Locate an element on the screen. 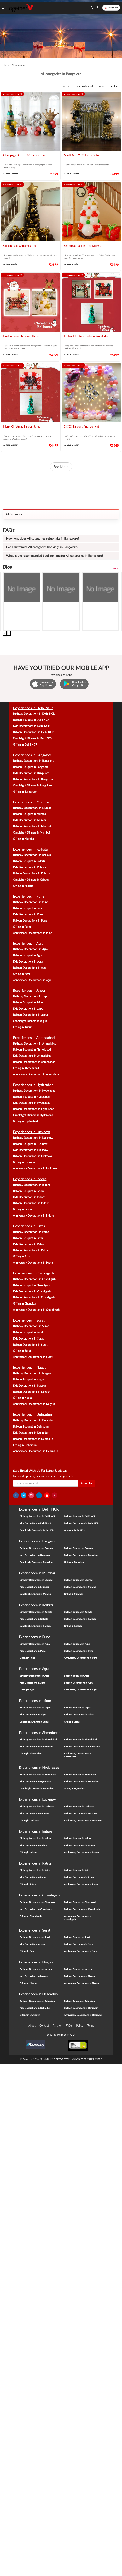 The width and height of the screenshot is (122, 2576). Kids Decorations in Surat is located at coordinates (28, 1338).